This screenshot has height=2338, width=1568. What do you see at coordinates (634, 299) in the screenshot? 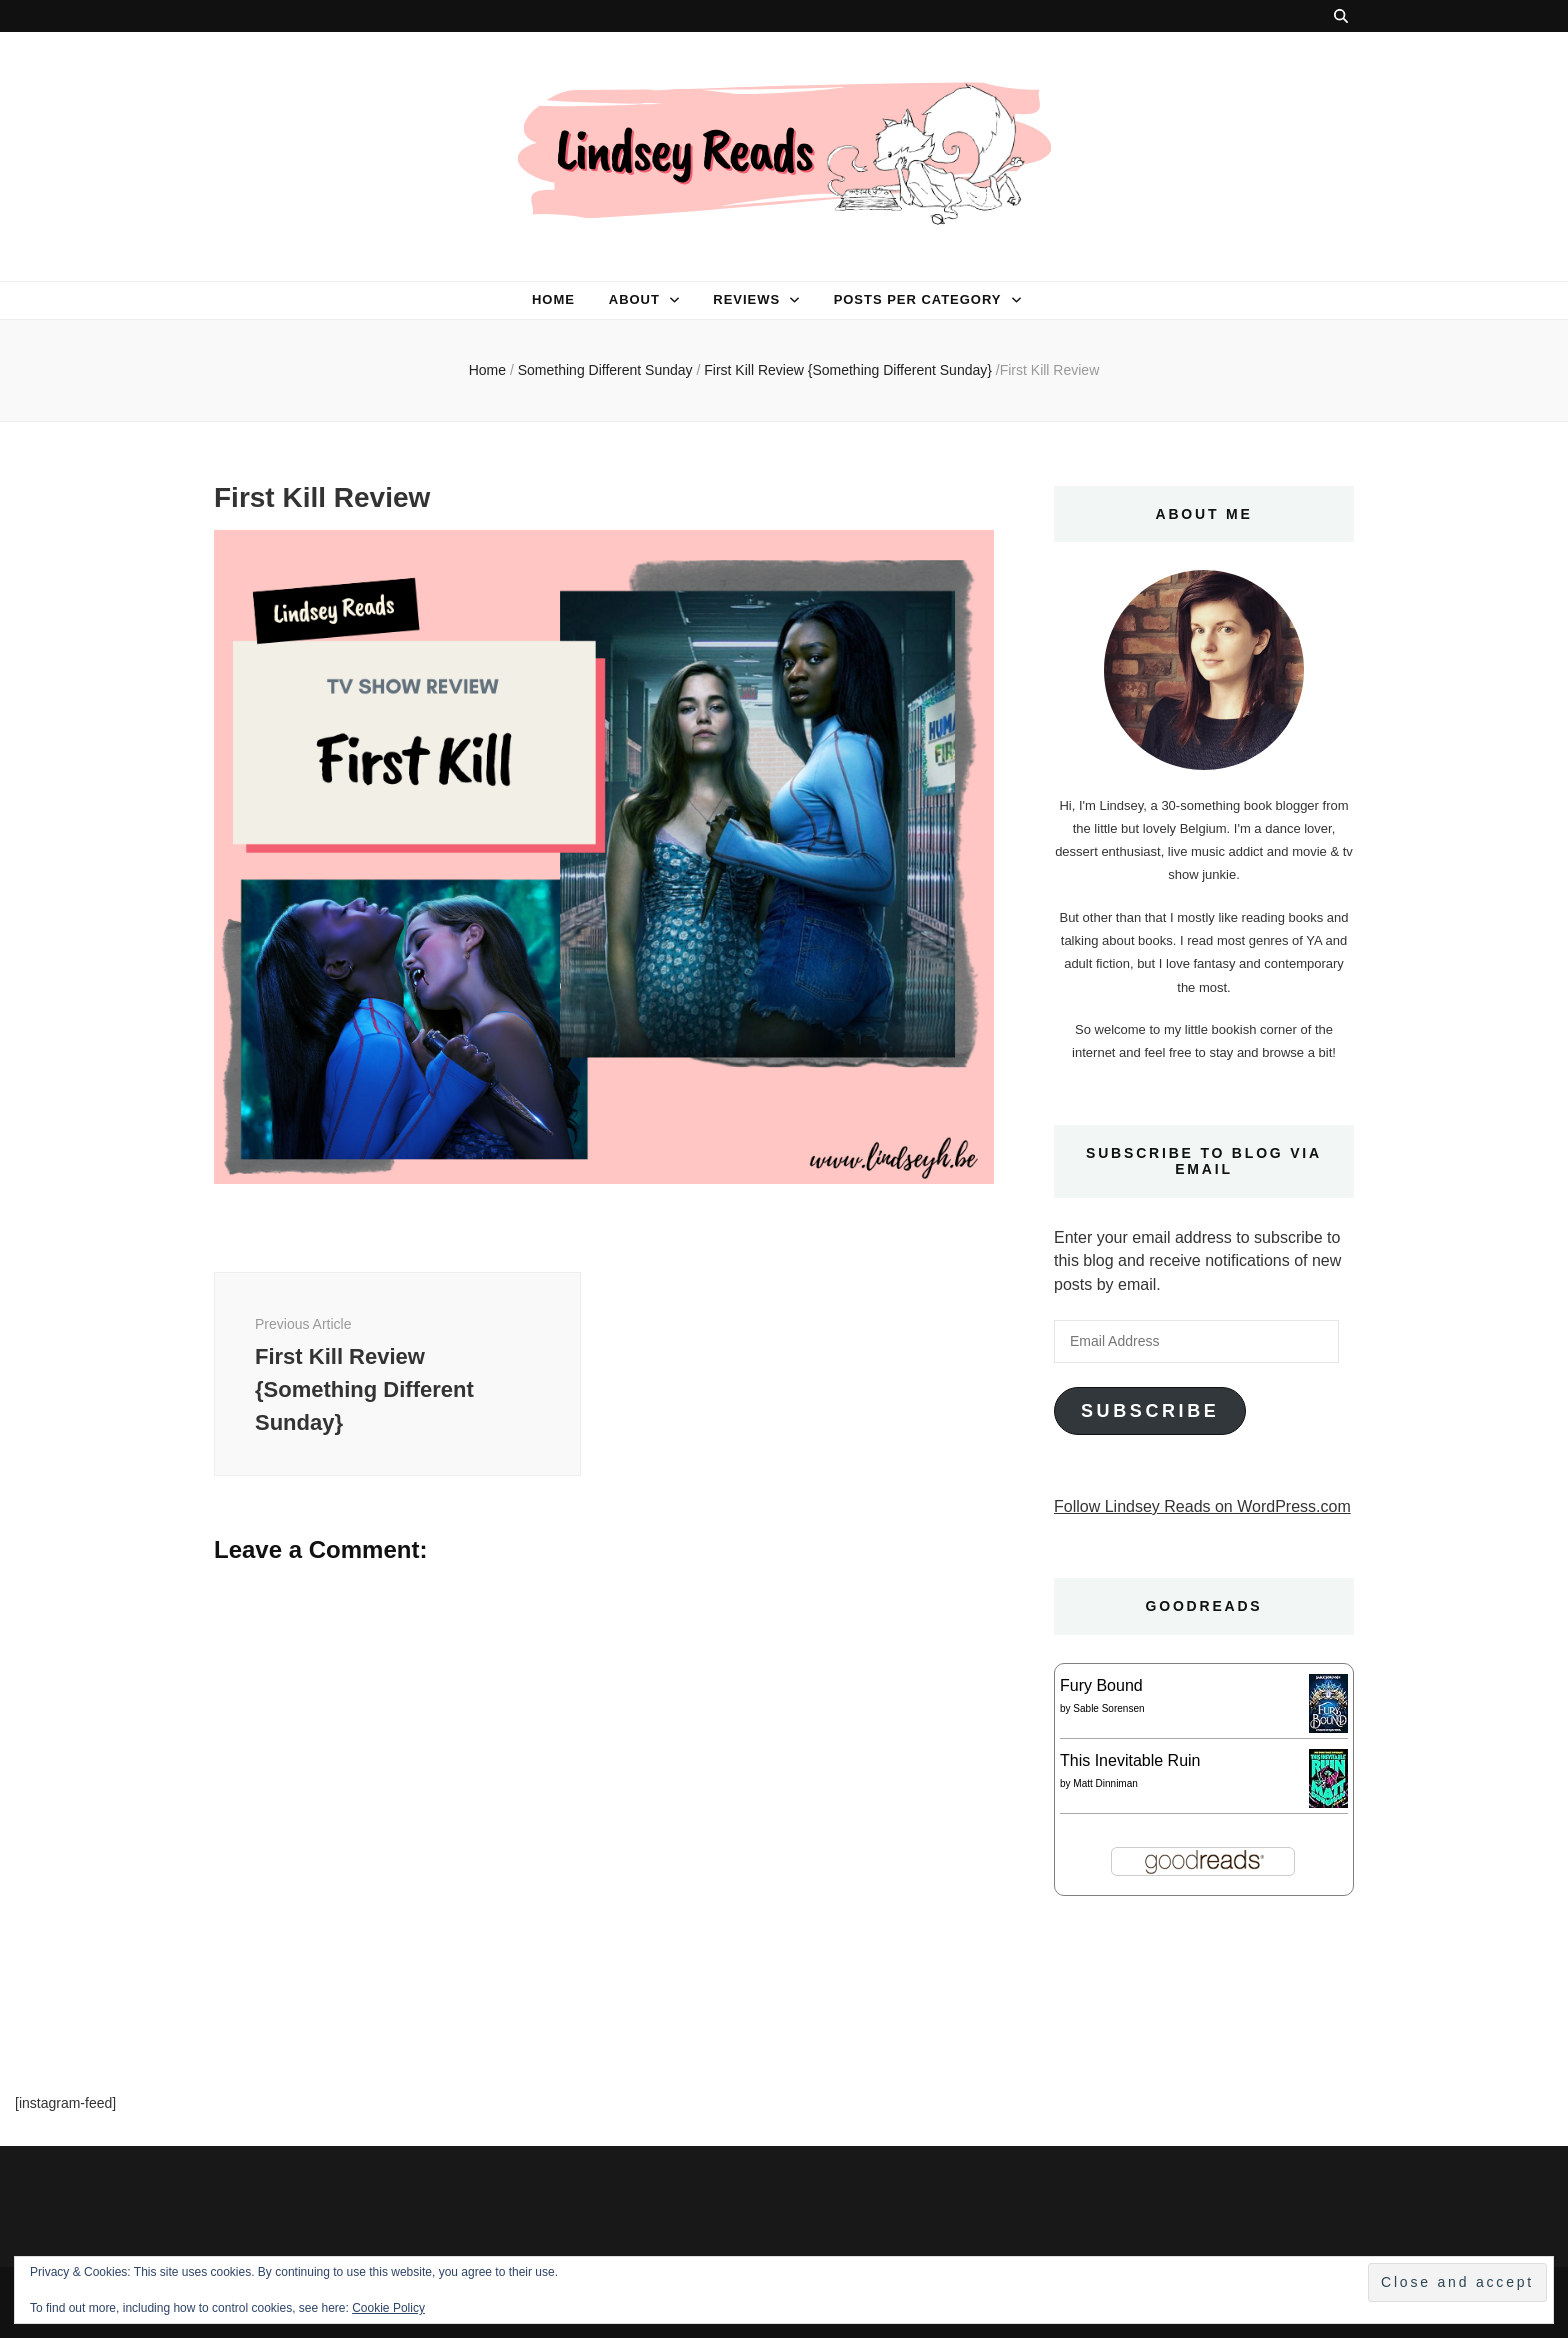
I see `About` at bounding box center [634, 299].